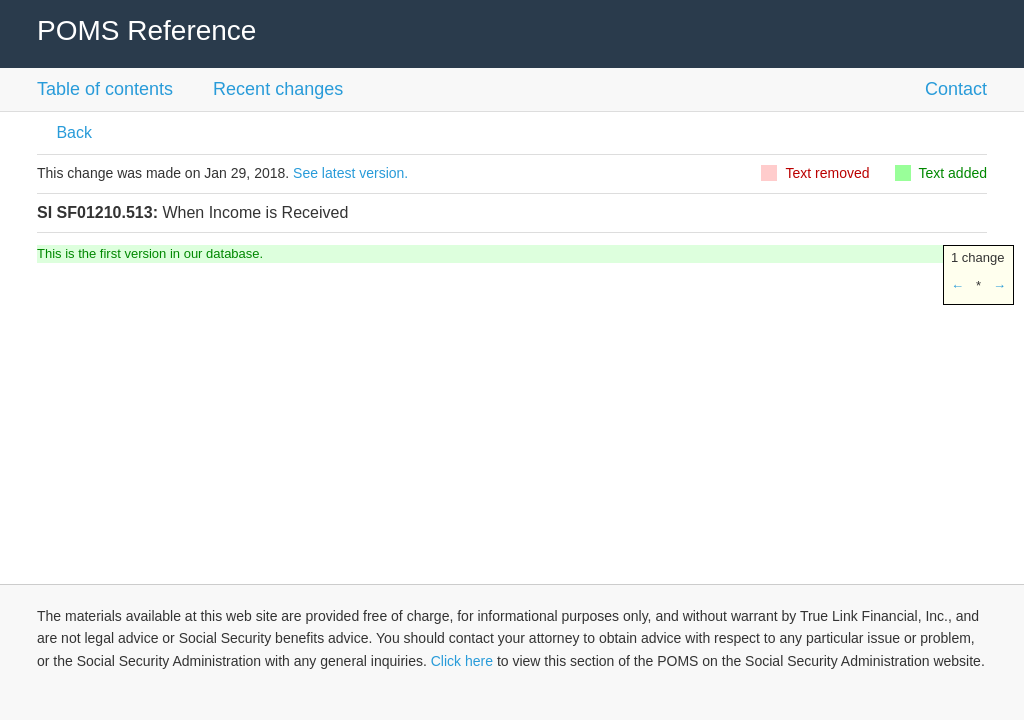 The image size is (1024, 720). I want to click on Click here, so click(462, 661).